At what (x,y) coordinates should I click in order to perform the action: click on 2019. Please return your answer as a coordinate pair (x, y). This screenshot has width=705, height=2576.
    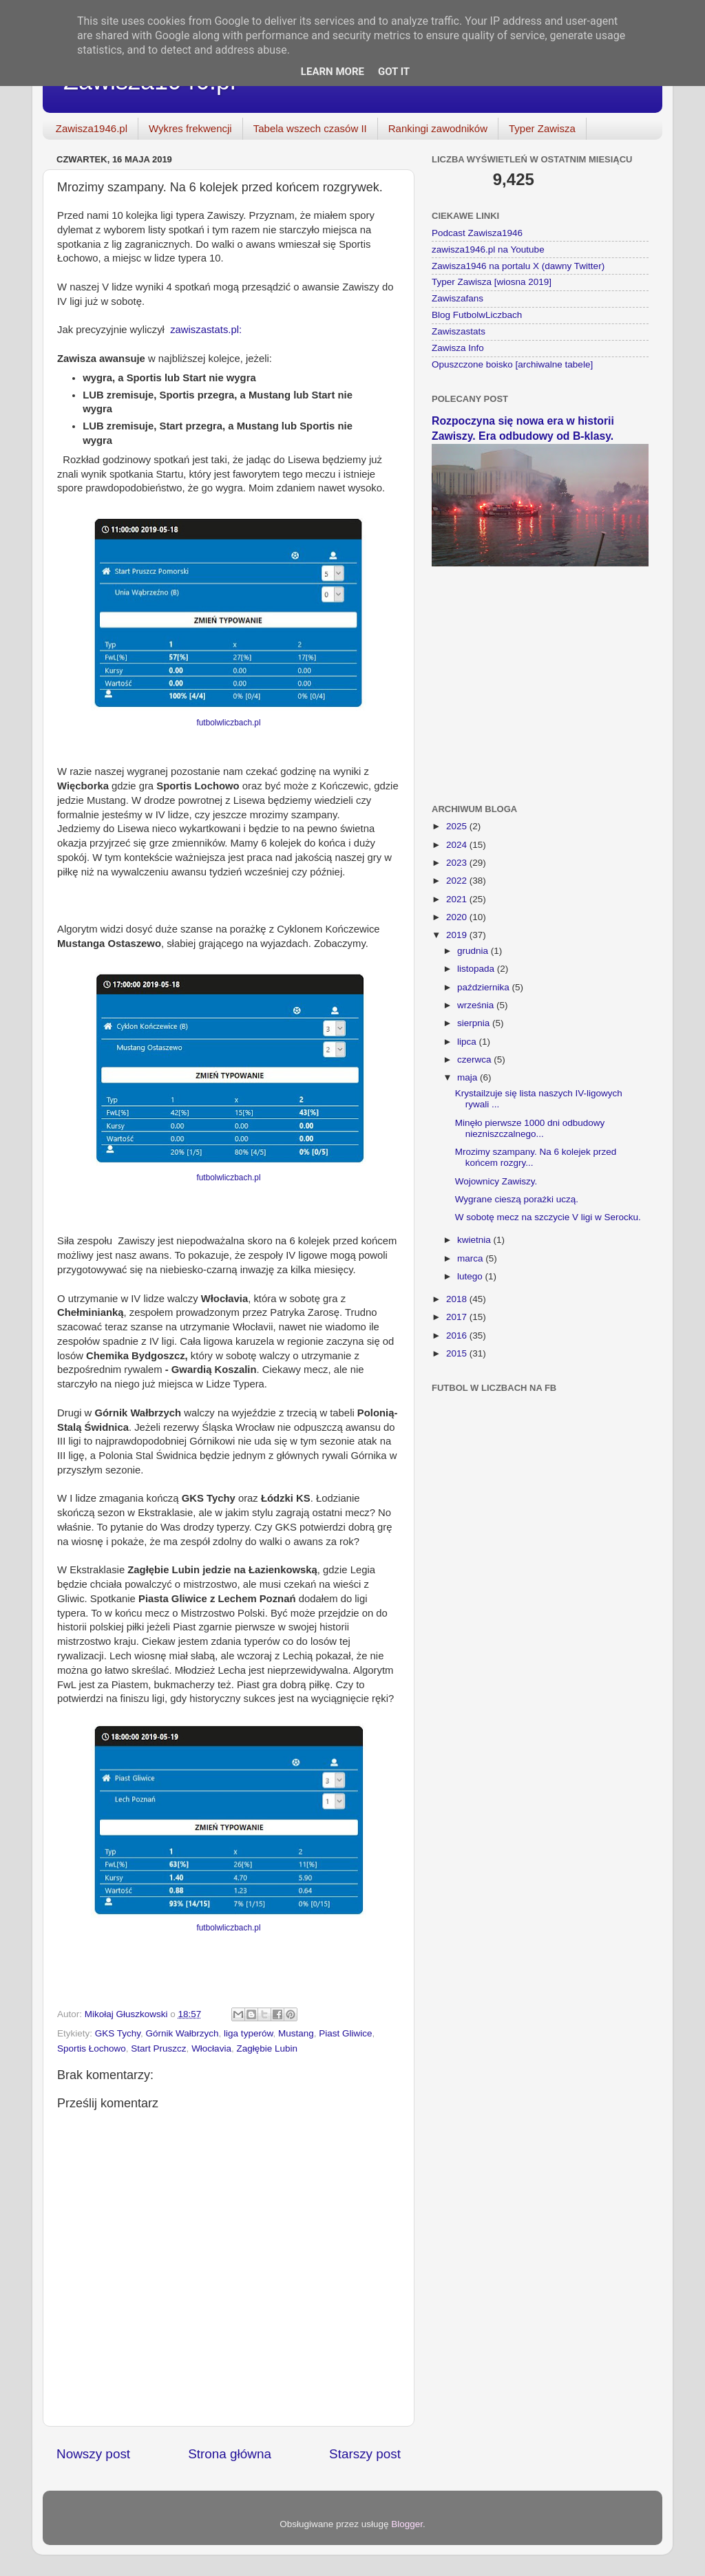
    Looking at the image, I should click on (458, 935).